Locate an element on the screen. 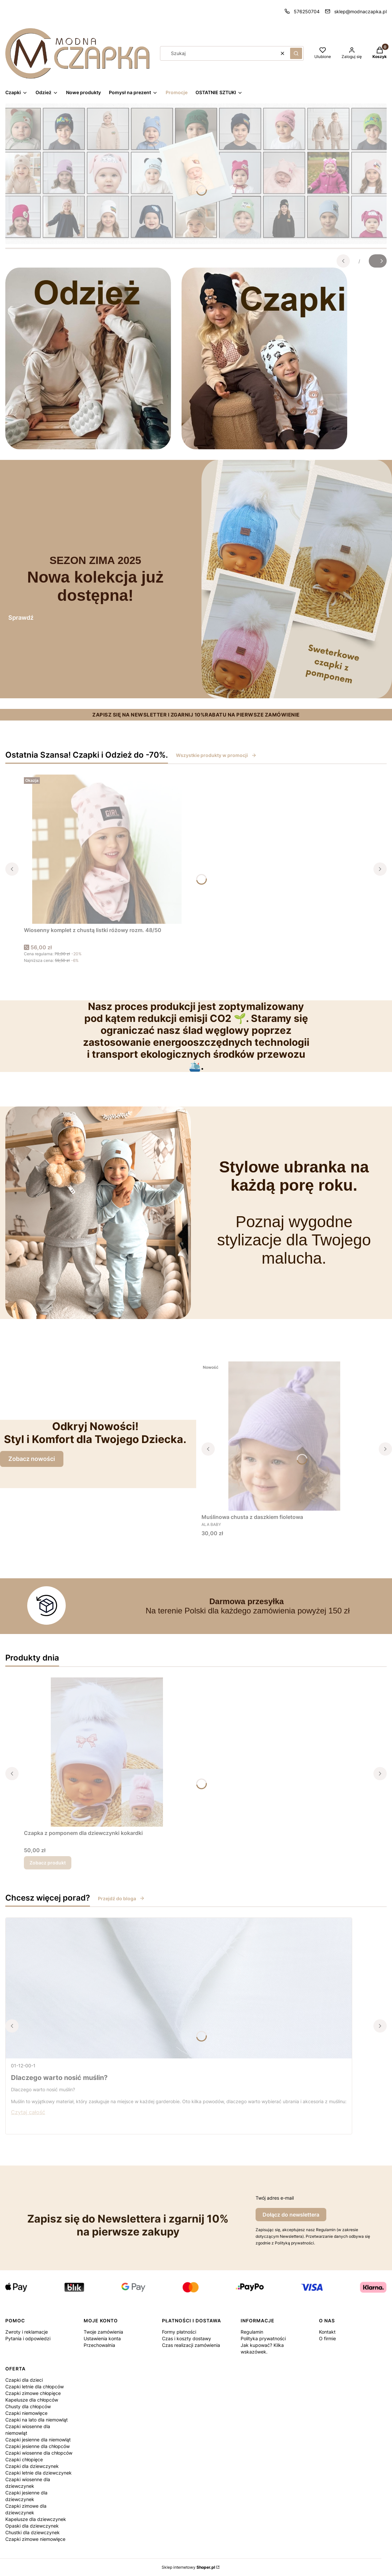 The width and height of the screenshot is (392, 2576). Przejdź do bloga is located at coordinates (121, 1898).